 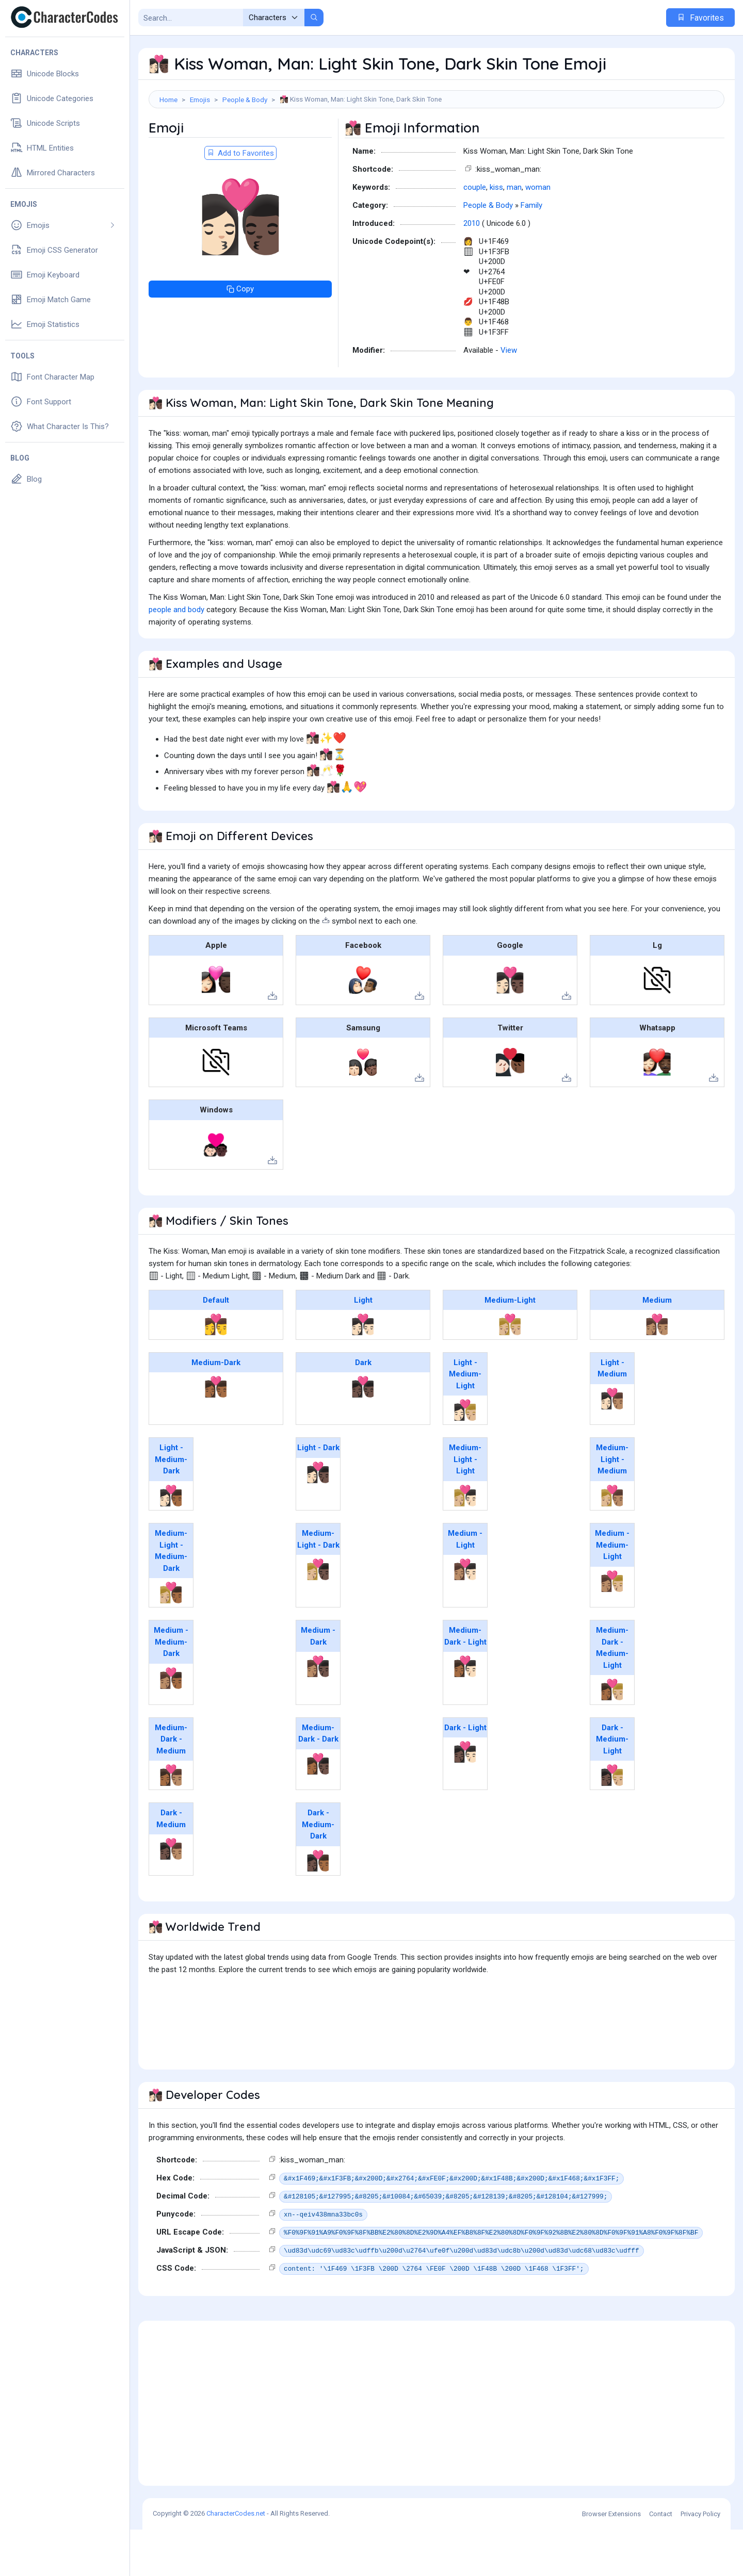 What do you see at coordinates (216, 1370) in the screenshot?
I see `👩‍❤️‍💋‍👨` at bounding box center [216, 1370].